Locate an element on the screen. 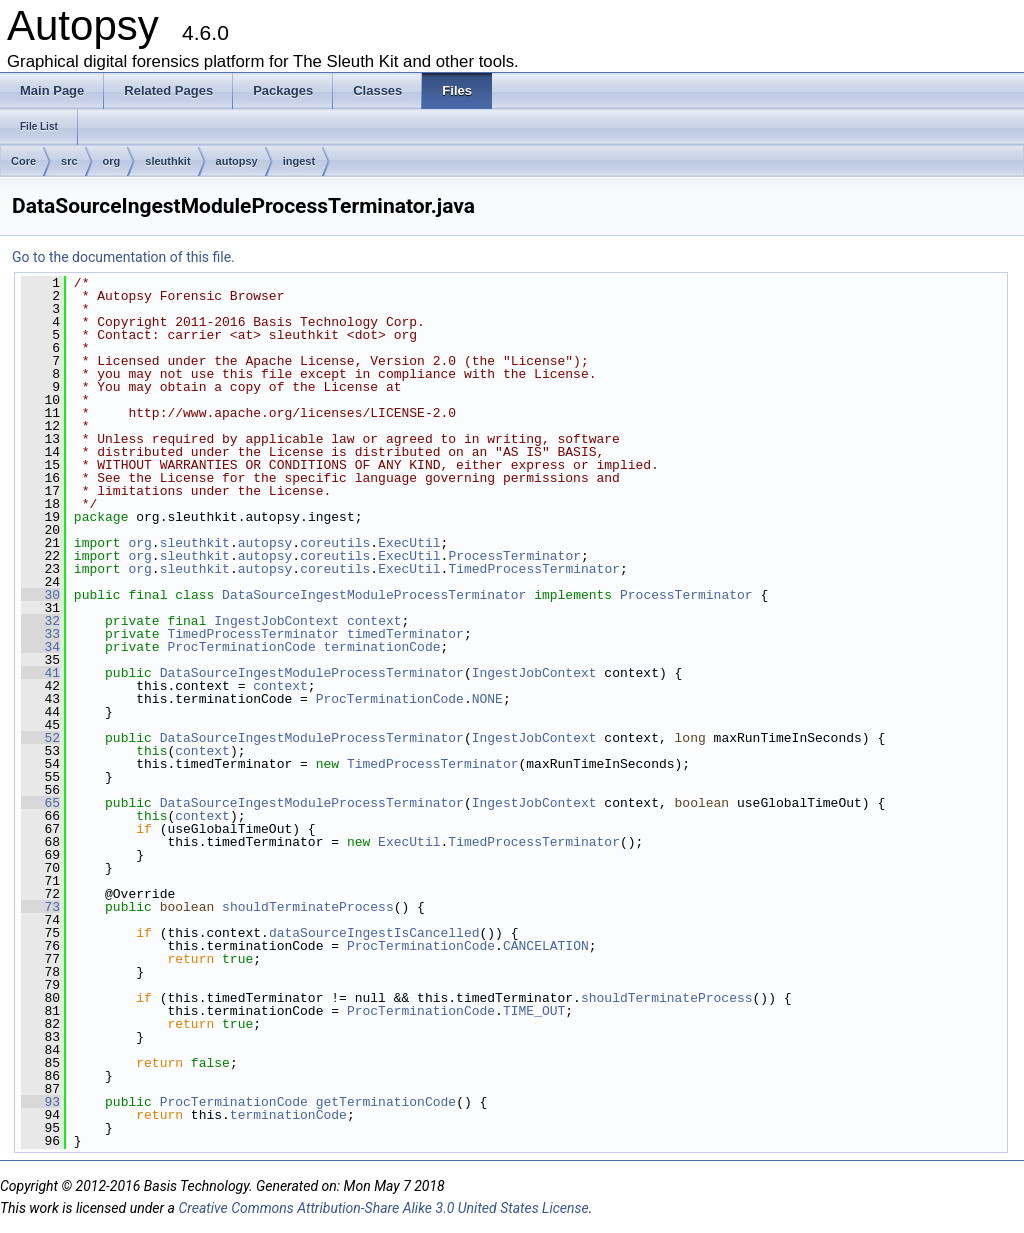  src is located at coordinates (69, 161).